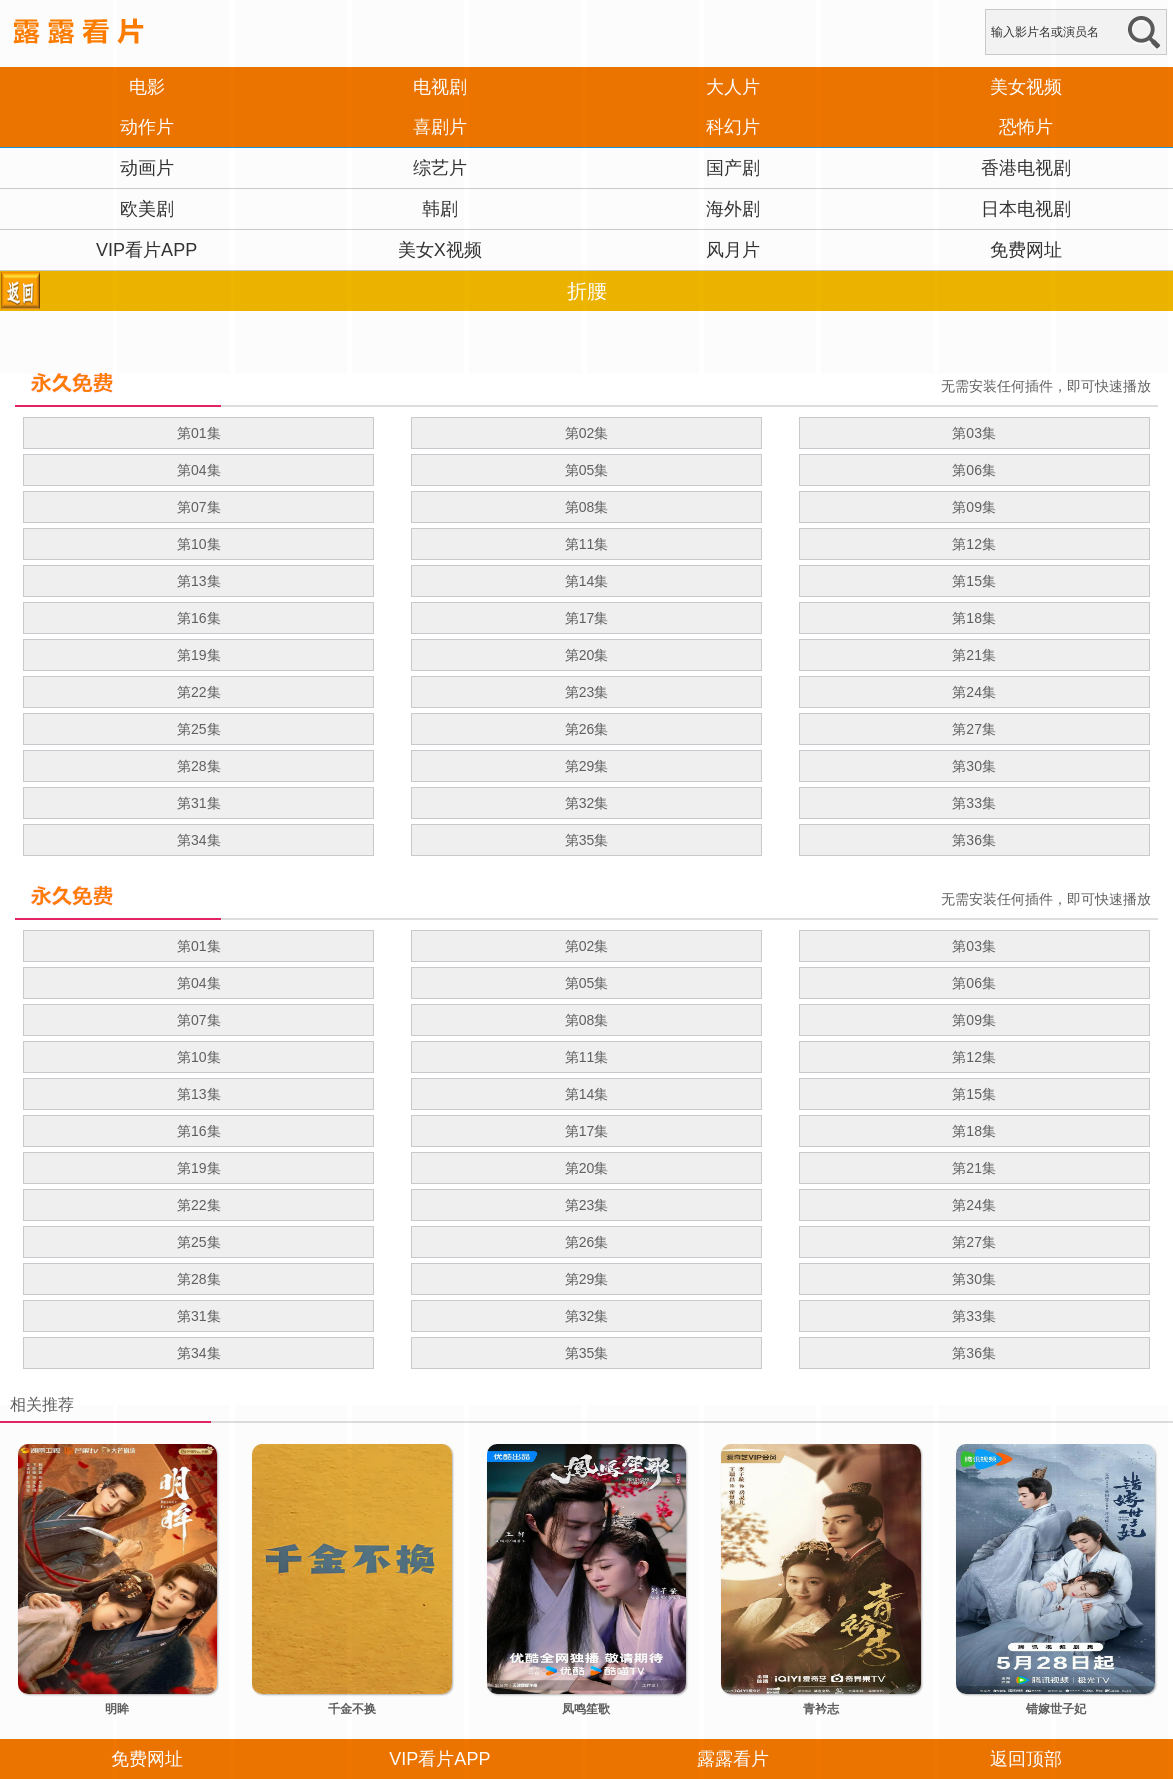 Image resolution: width=1173 pixels, height=1779 pixels. Describe the element at coordinates (199, 766) in the screenshot. I see `第28集` at that location.